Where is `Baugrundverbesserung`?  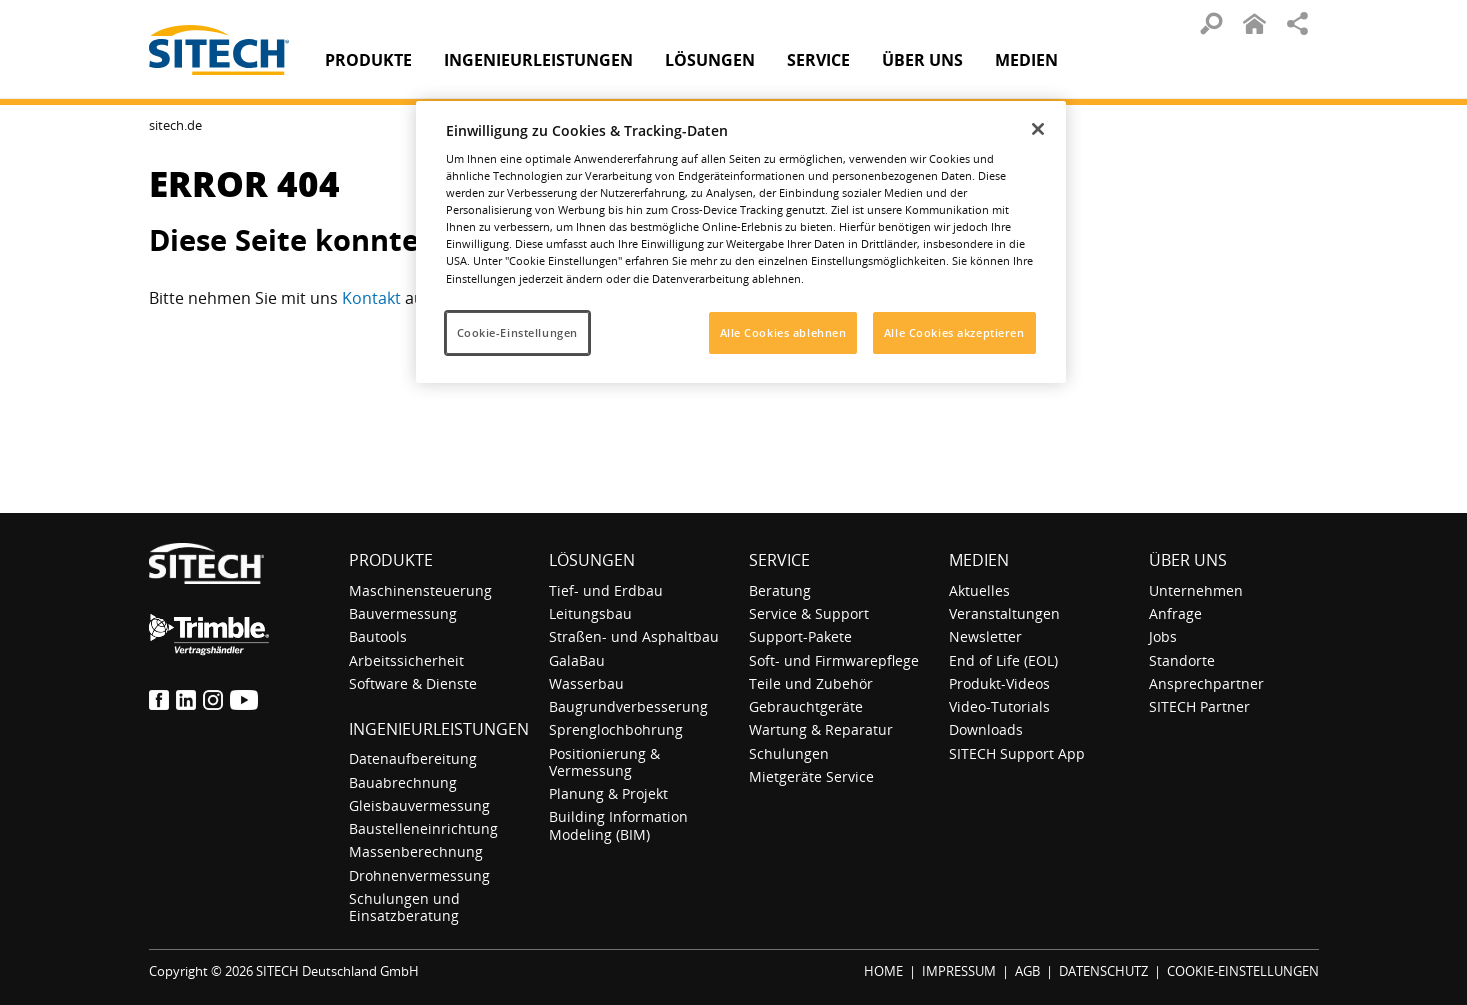 Baugrundverbesserung is located at coordinates (628, 706).